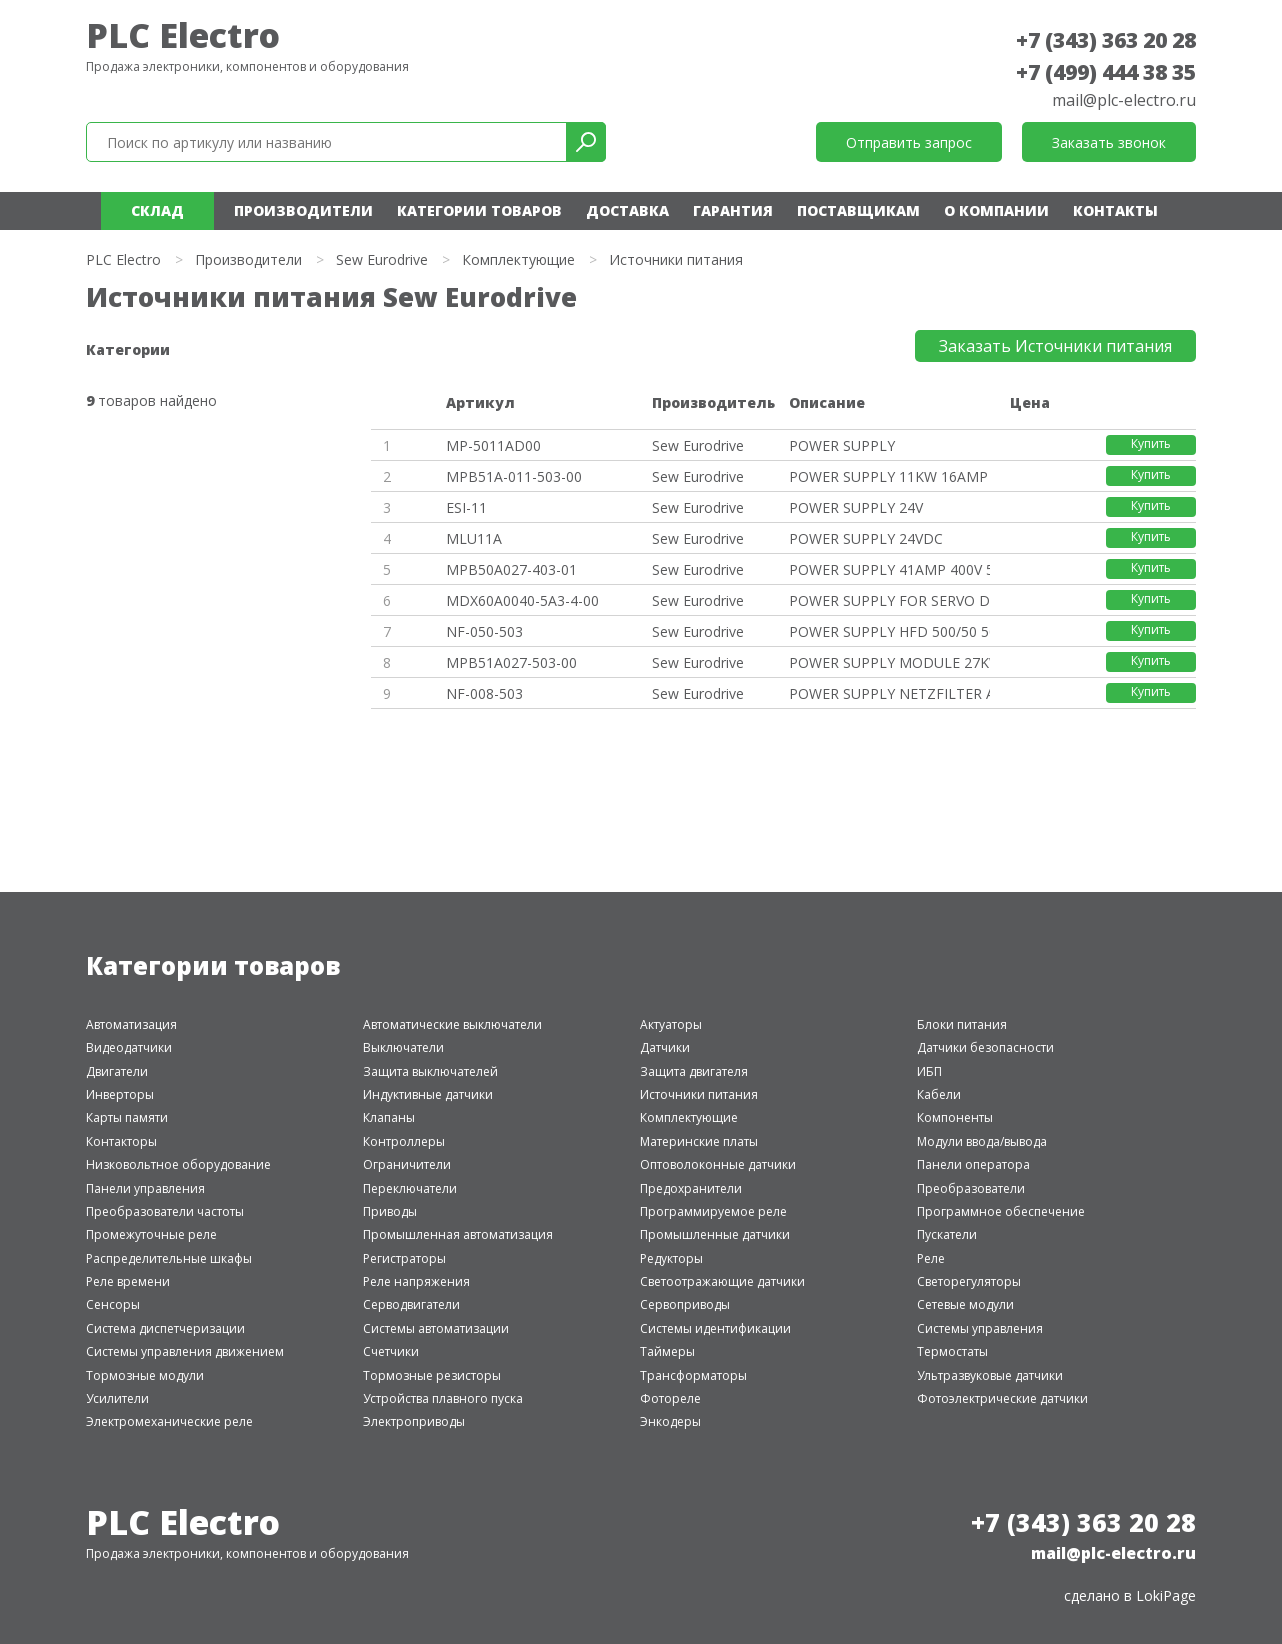 The image size is (1282, 1644). I want to click on Низковольтное оборудование, so click(178, 1164).